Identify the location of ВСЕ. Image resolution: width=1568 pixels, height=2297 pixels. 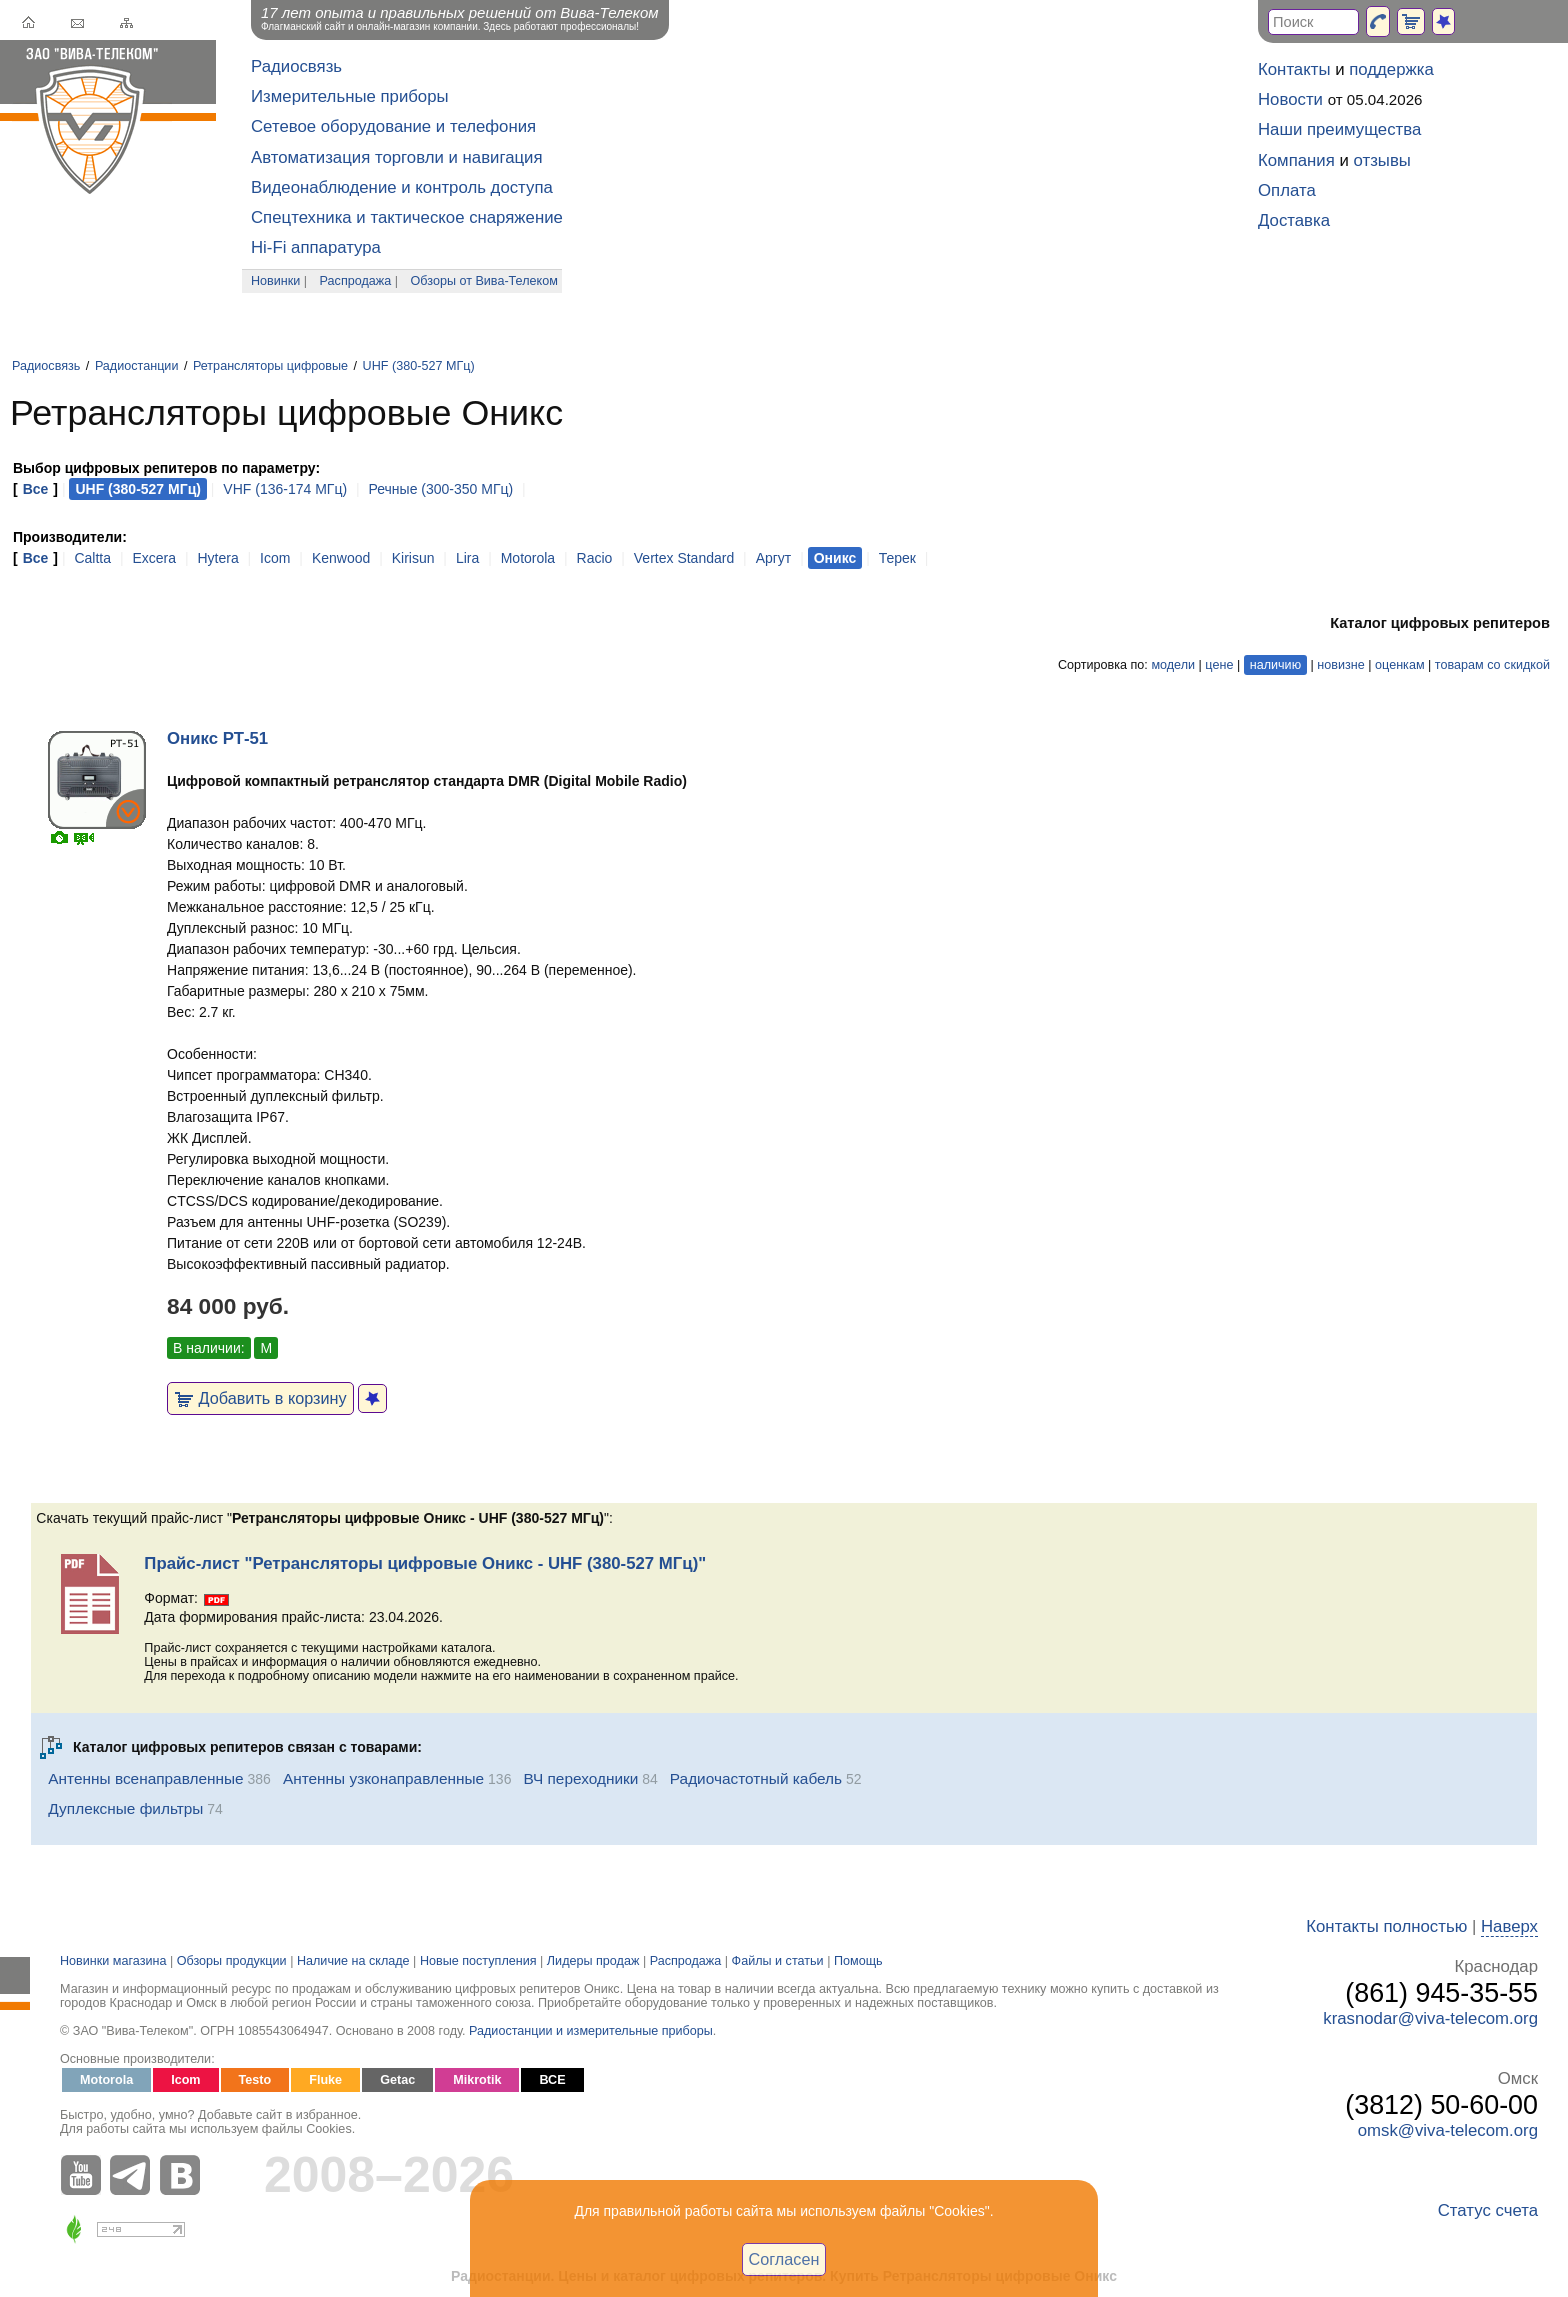
(552, 2080).